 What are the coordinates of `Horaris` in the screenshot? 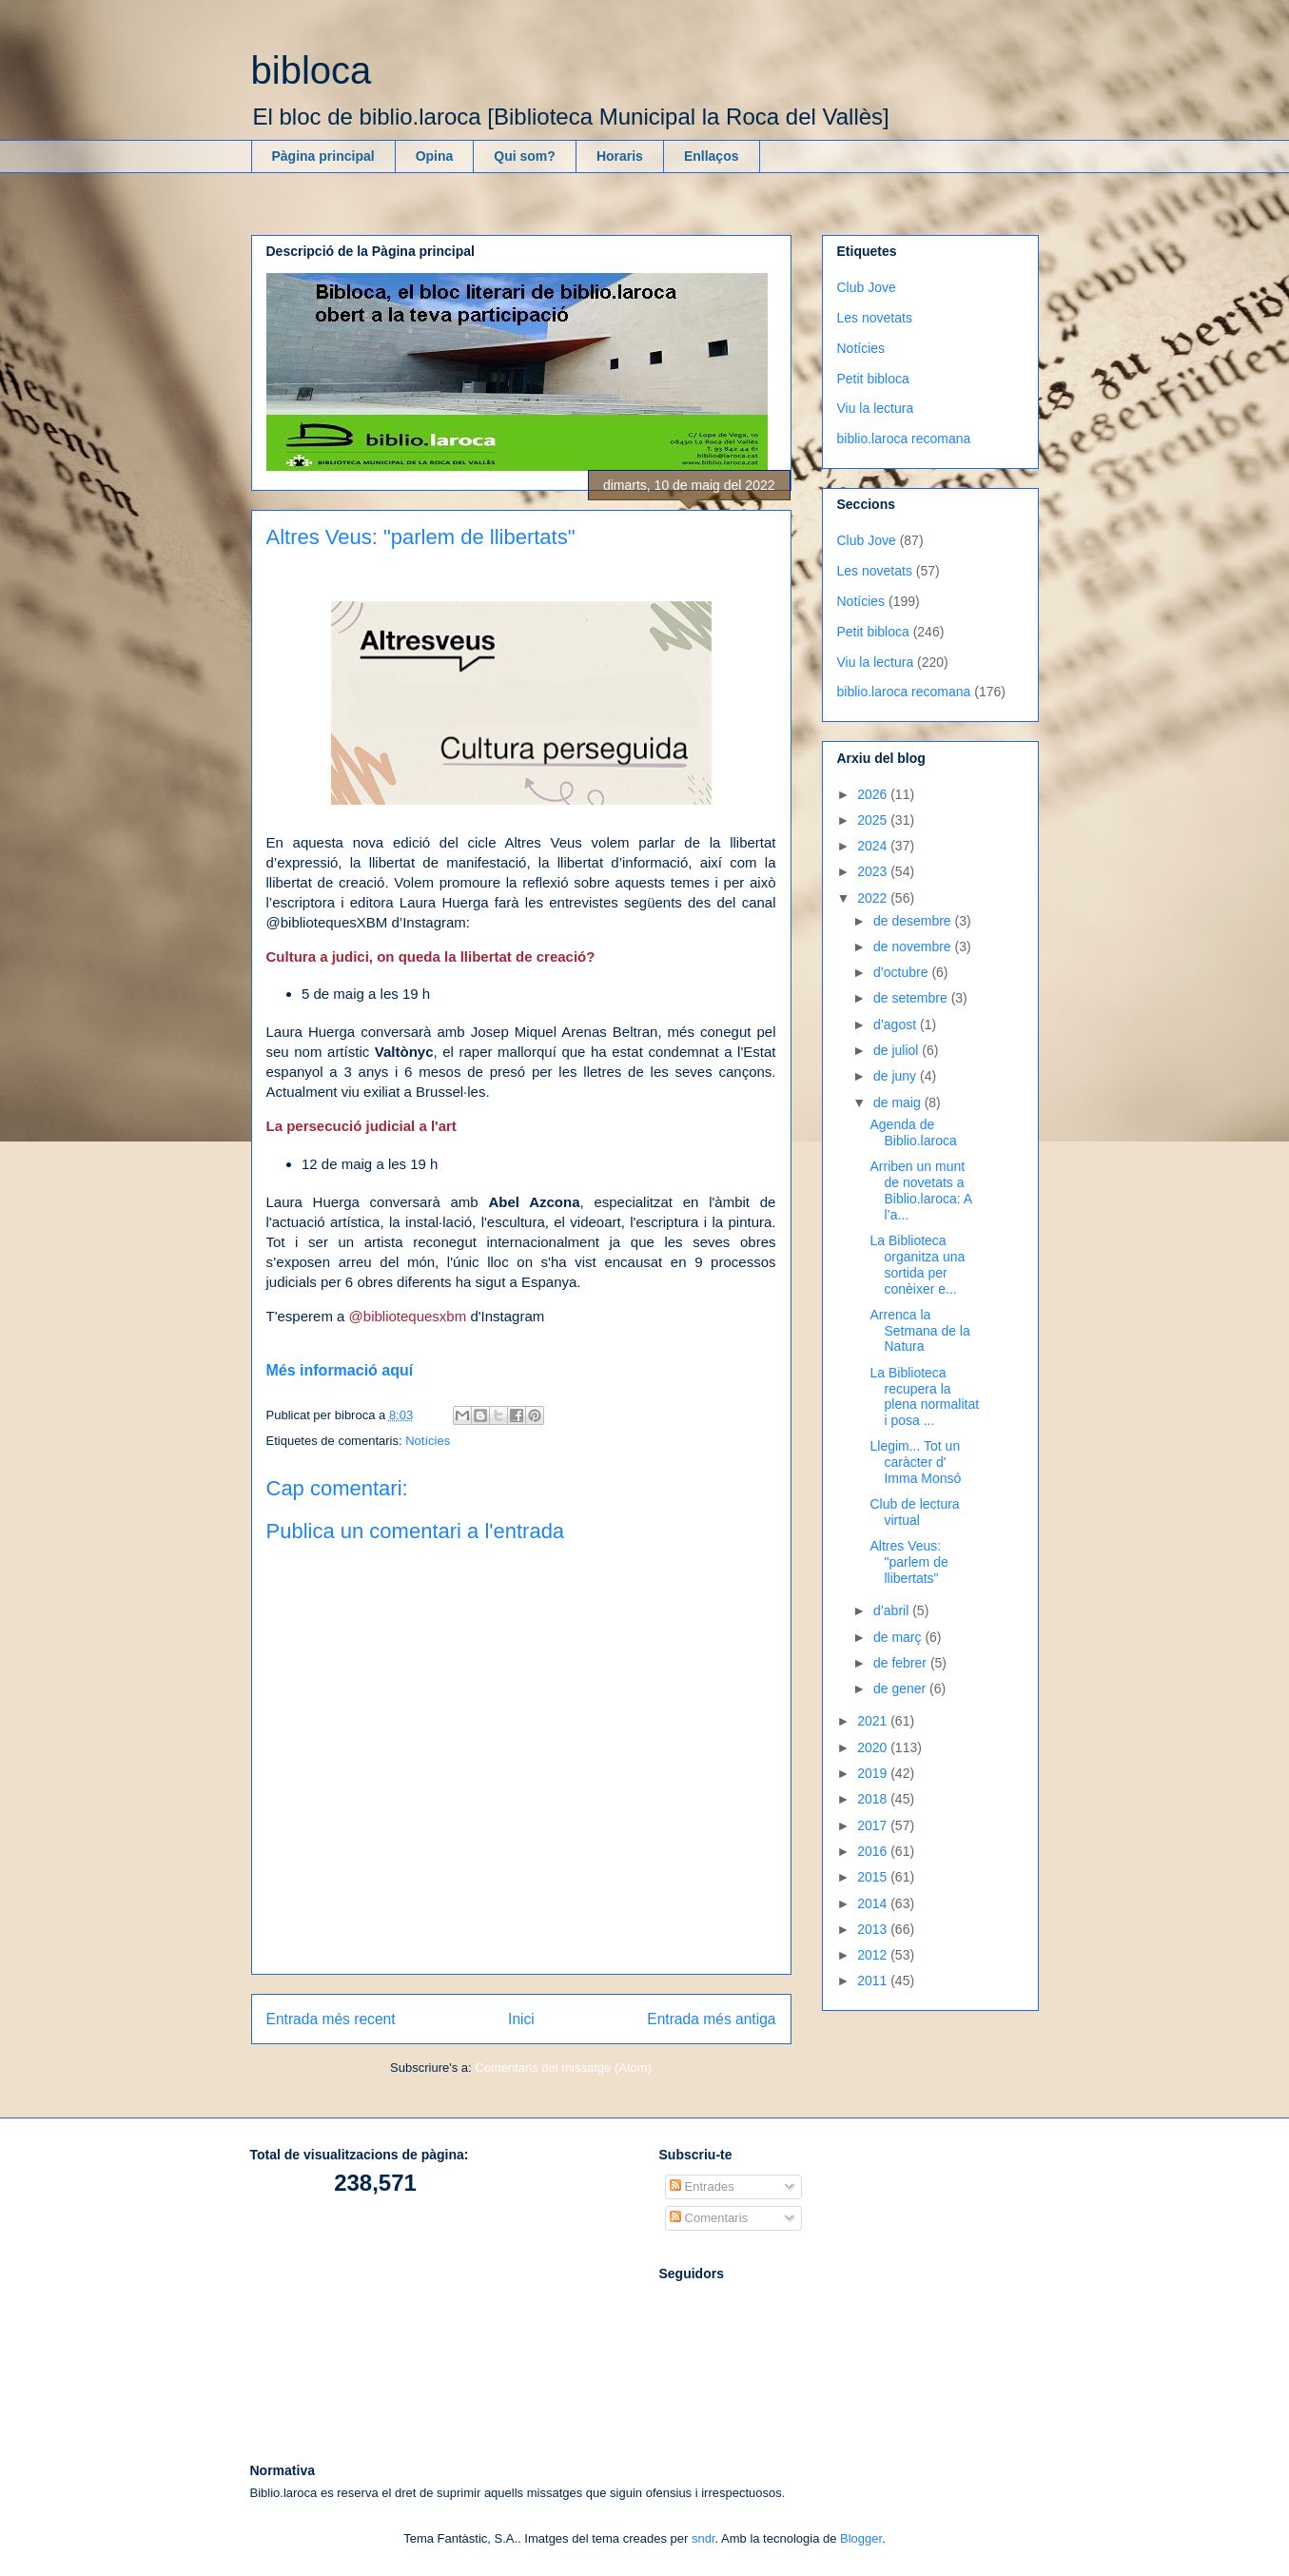 It's located at (619, 156).